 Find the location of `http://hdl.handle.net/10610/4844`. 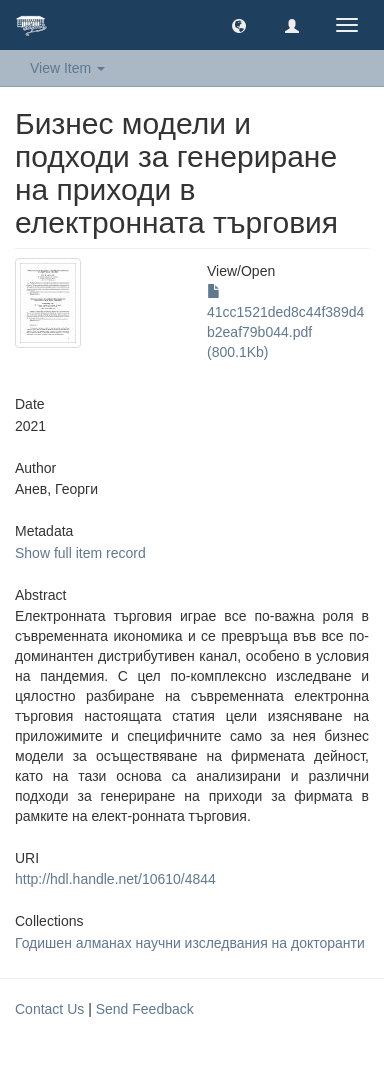

http://hdl.handle.net/10610/4844 is located at coordinates (115, 879).